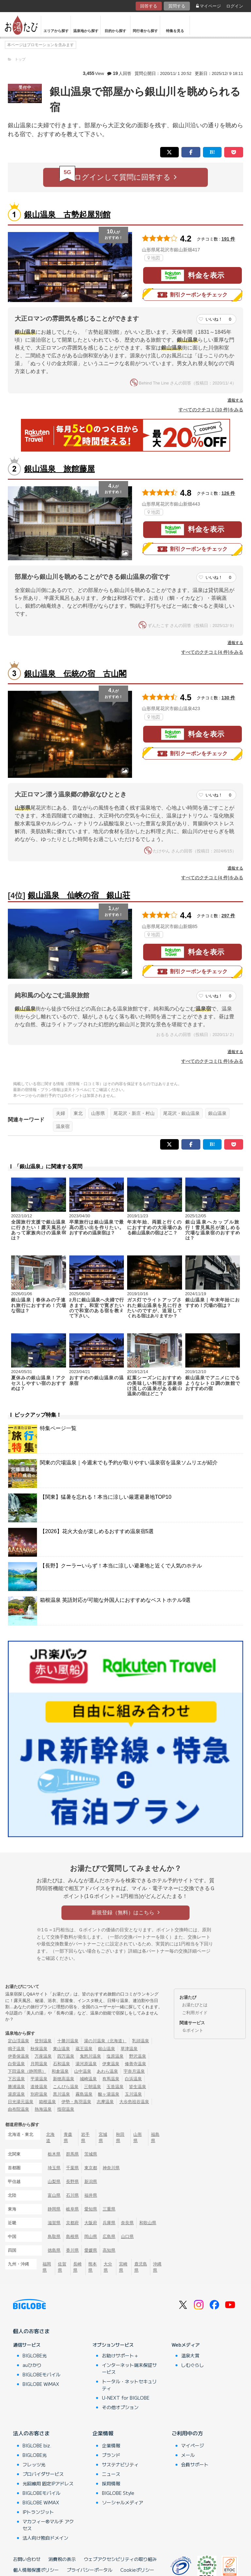 Image resolution: width=251 pixels, height=2576 pixels. What do you see at coordinates (68, 2137) in the screenshot?
I see `青森県` at bounding box center [68, 2137].